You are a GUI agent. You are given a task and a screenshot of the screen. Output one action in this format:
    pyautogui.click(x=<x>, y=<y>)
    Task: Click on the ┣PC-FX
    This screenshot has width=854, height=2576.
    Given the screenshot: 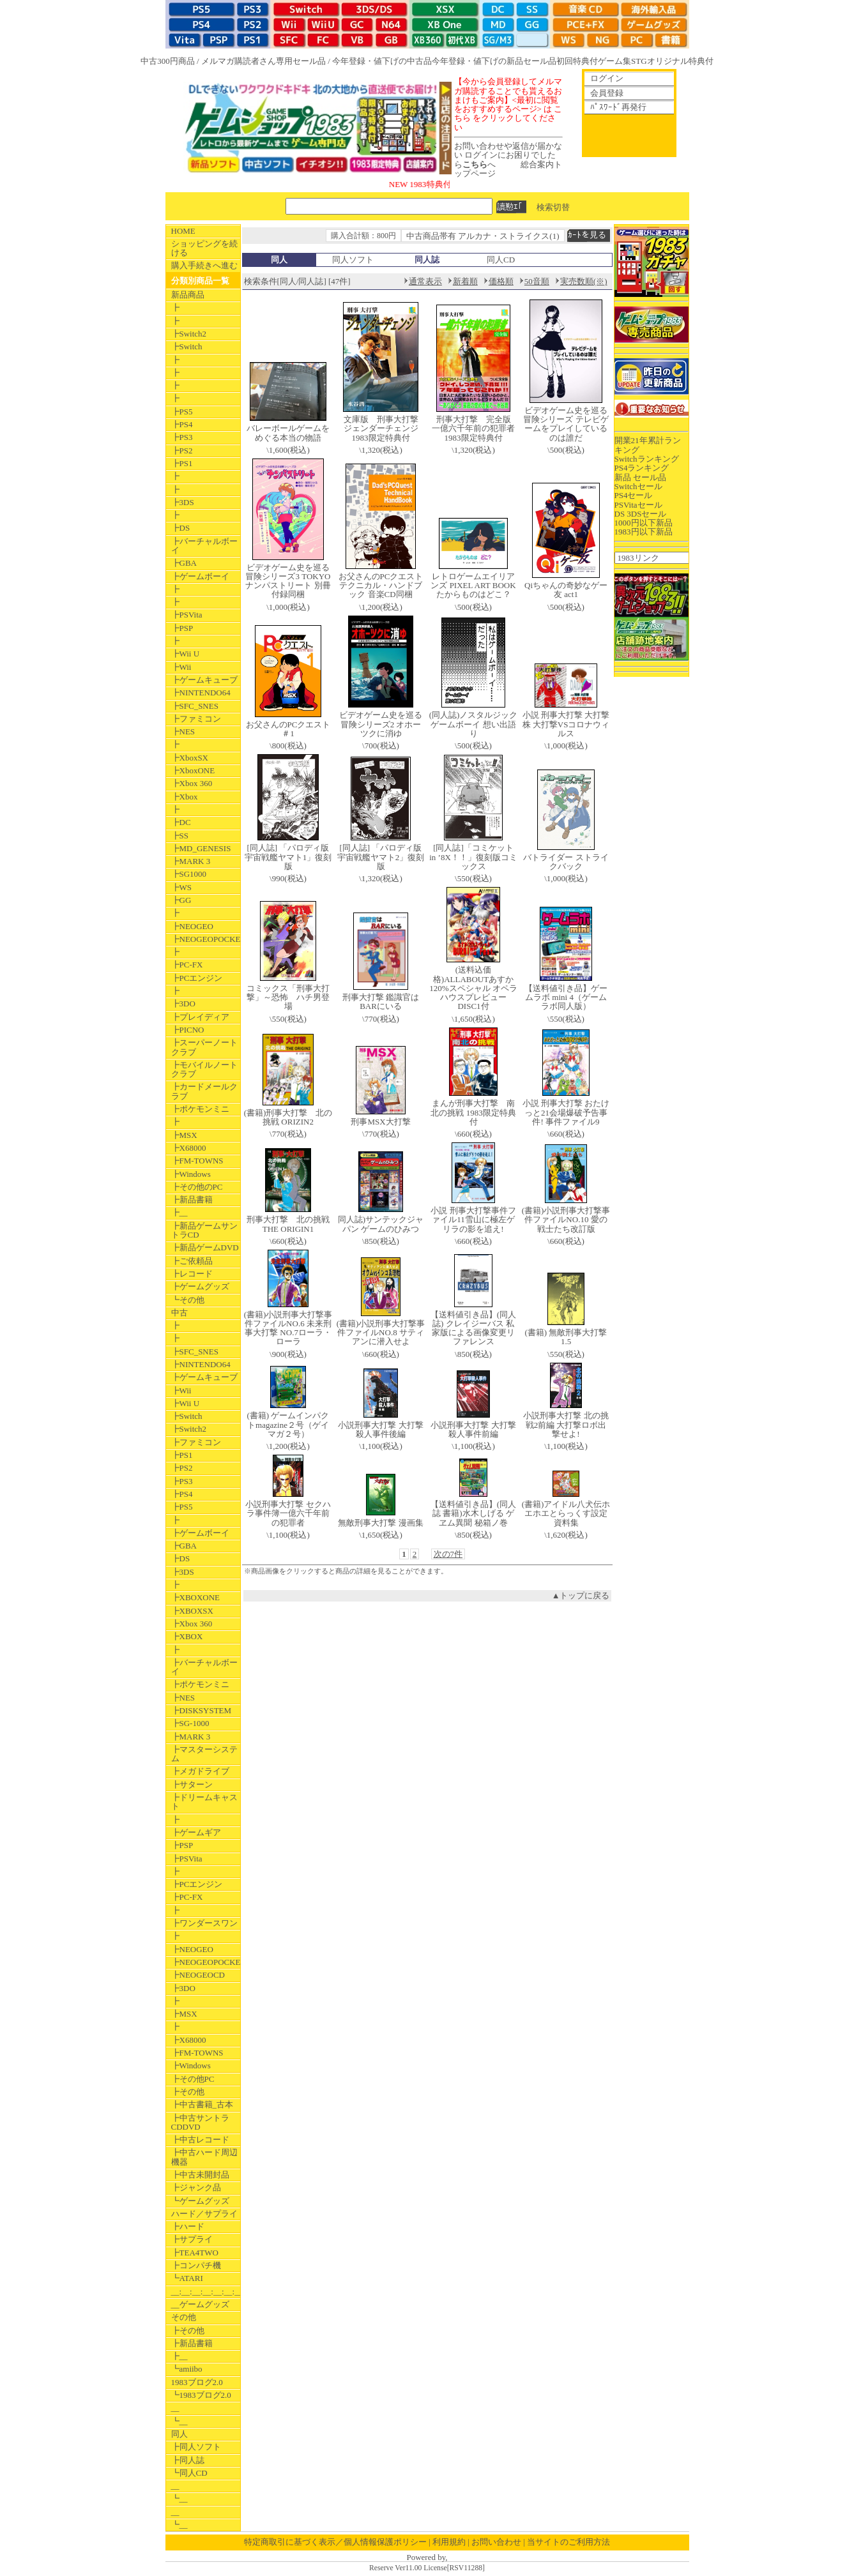 What is the action you would take?
    pyautogui.click(x=187, y=964)
    